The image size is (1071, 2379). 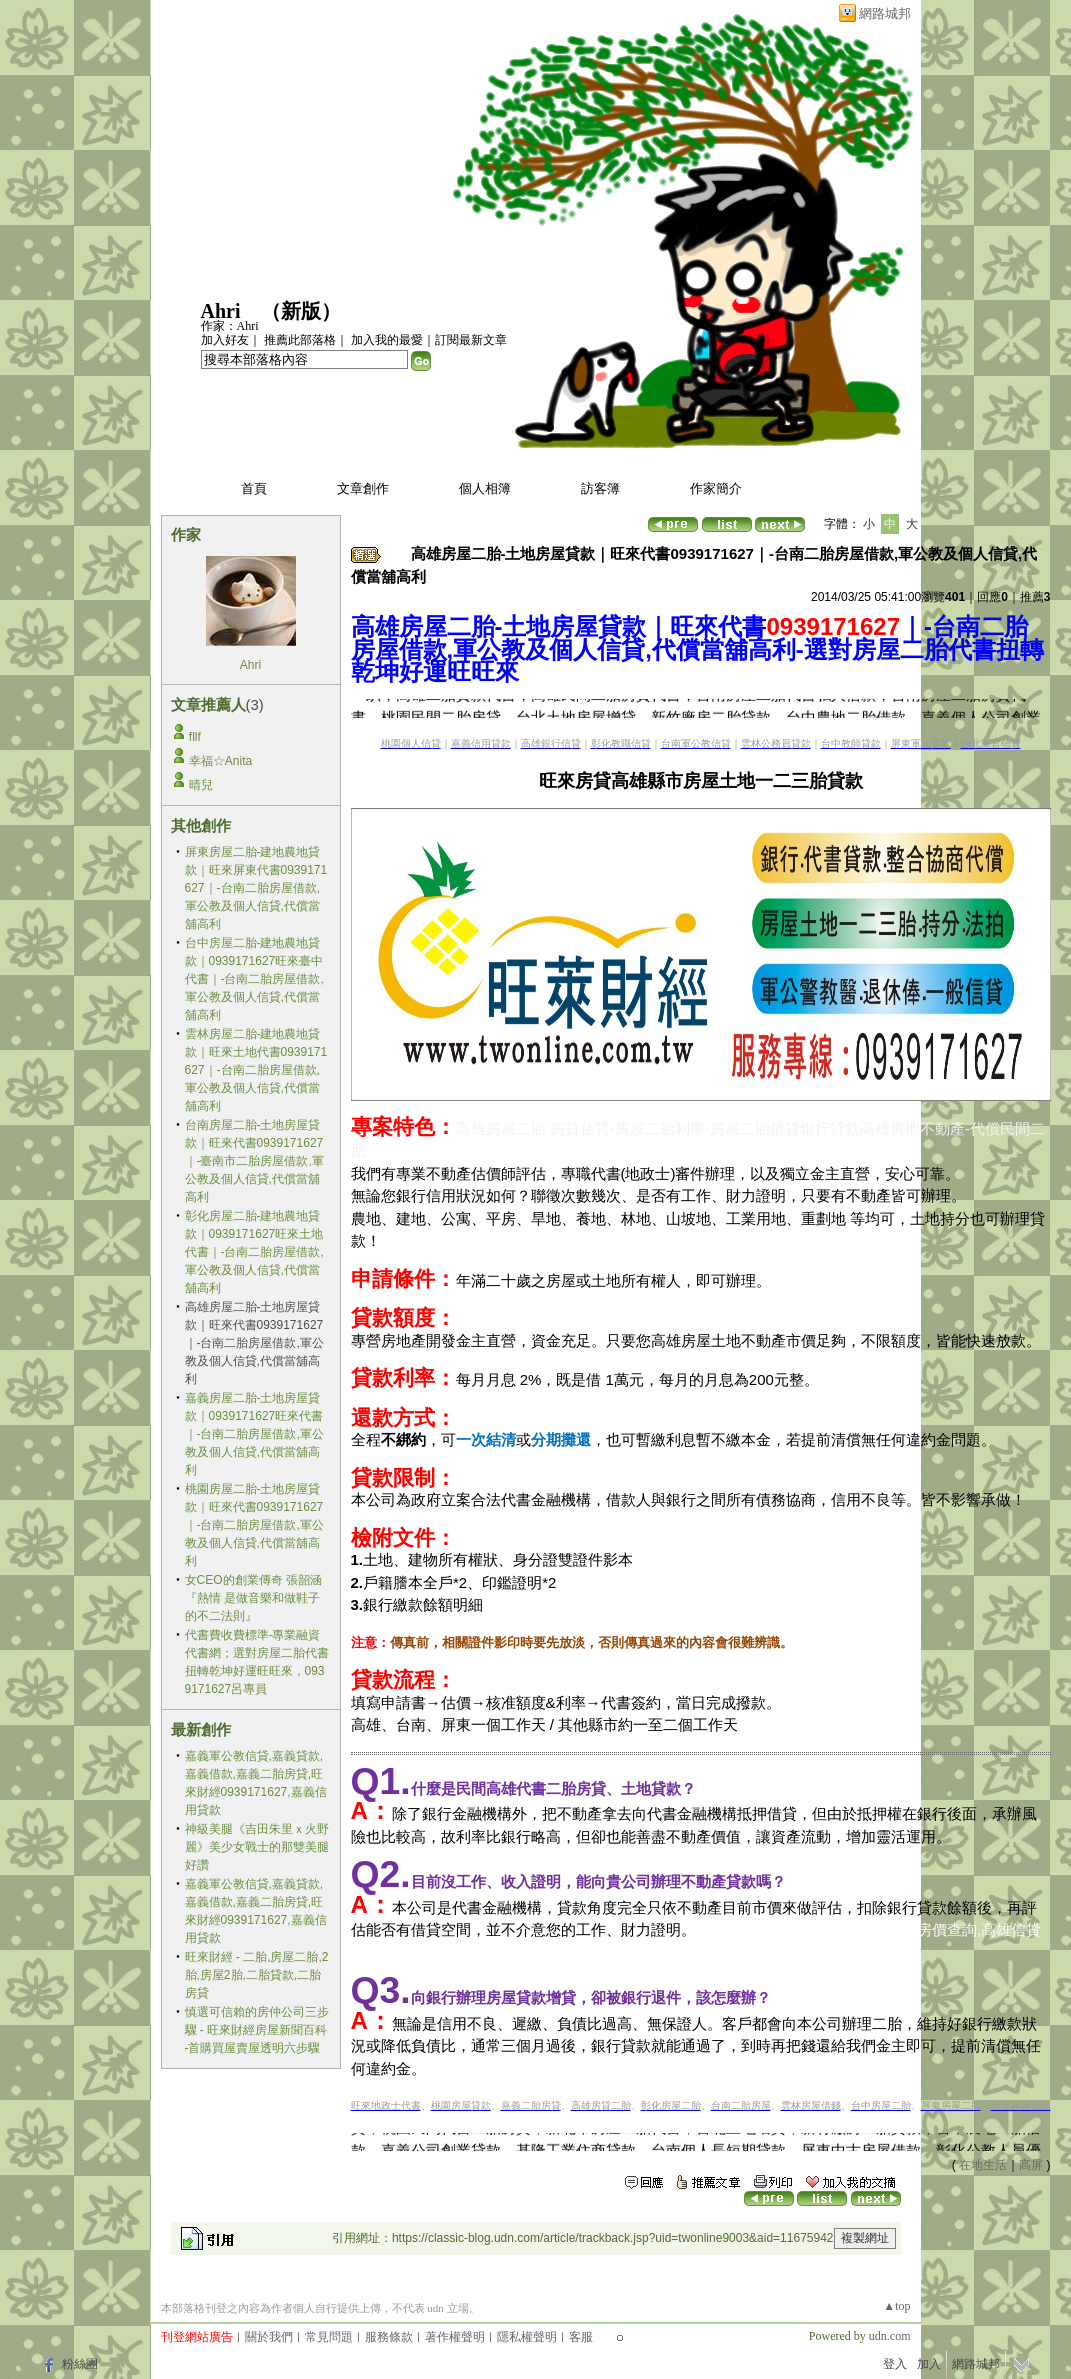 What do you see at coordinates (301, 311) in the screenshot?
I see `新版` at bounding box center [301, 311].